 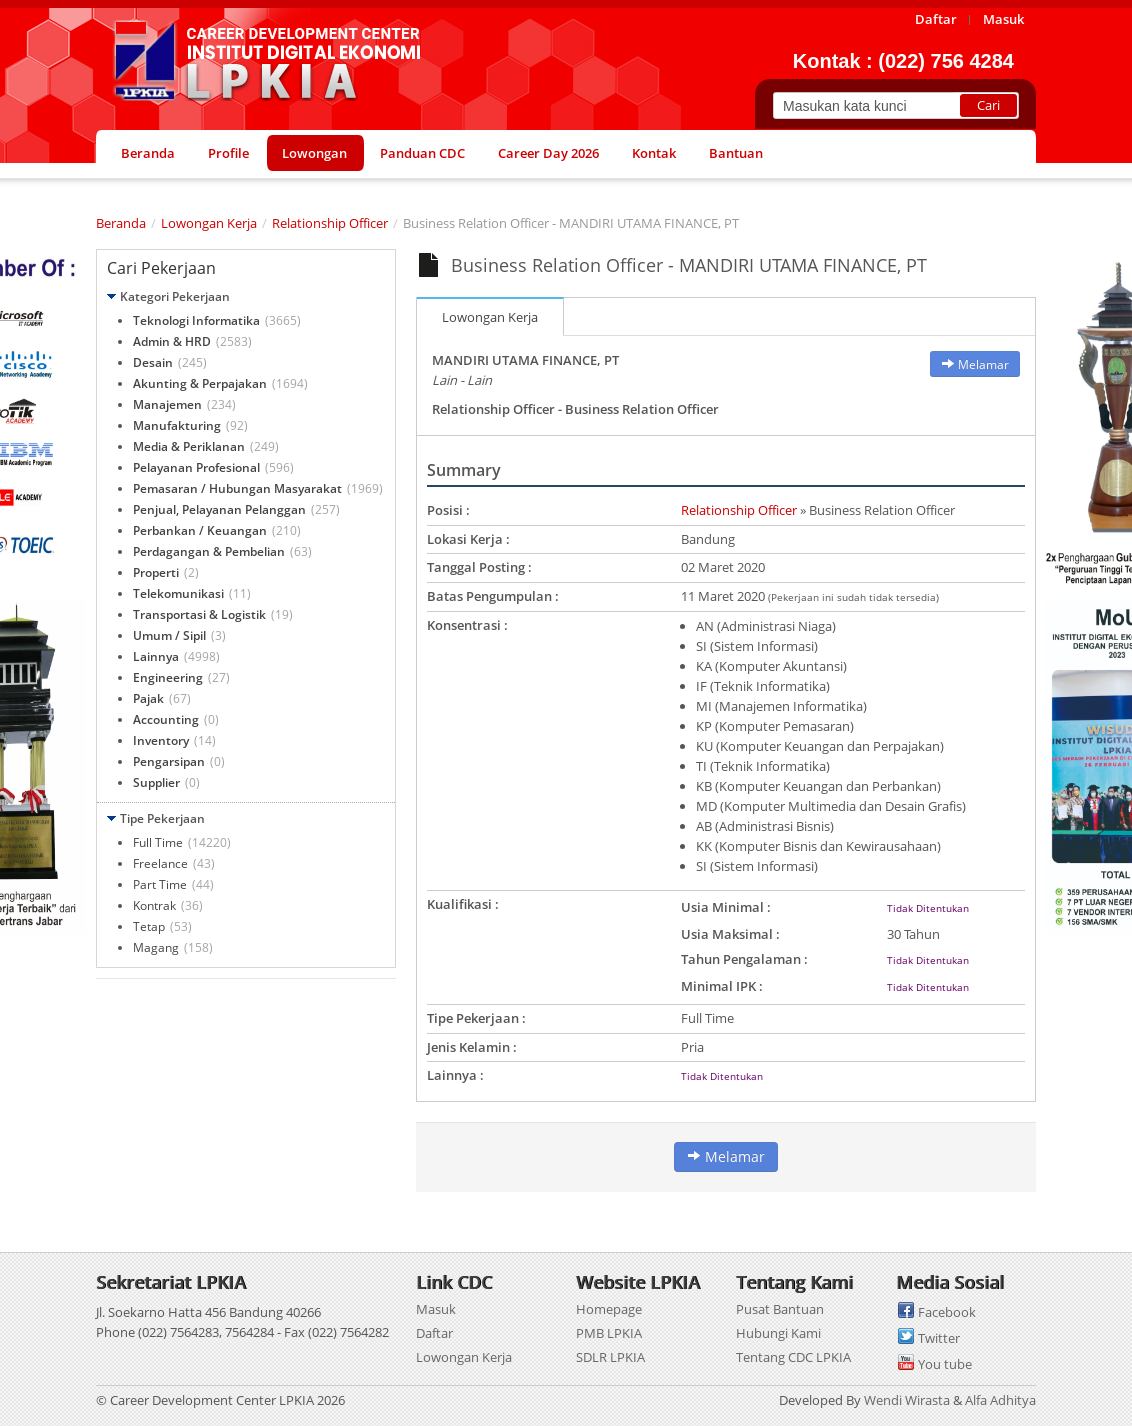 What do you see at coordinates (156, 572) in the screenshot?
I see `Properti` at bounding box center [156, 572].